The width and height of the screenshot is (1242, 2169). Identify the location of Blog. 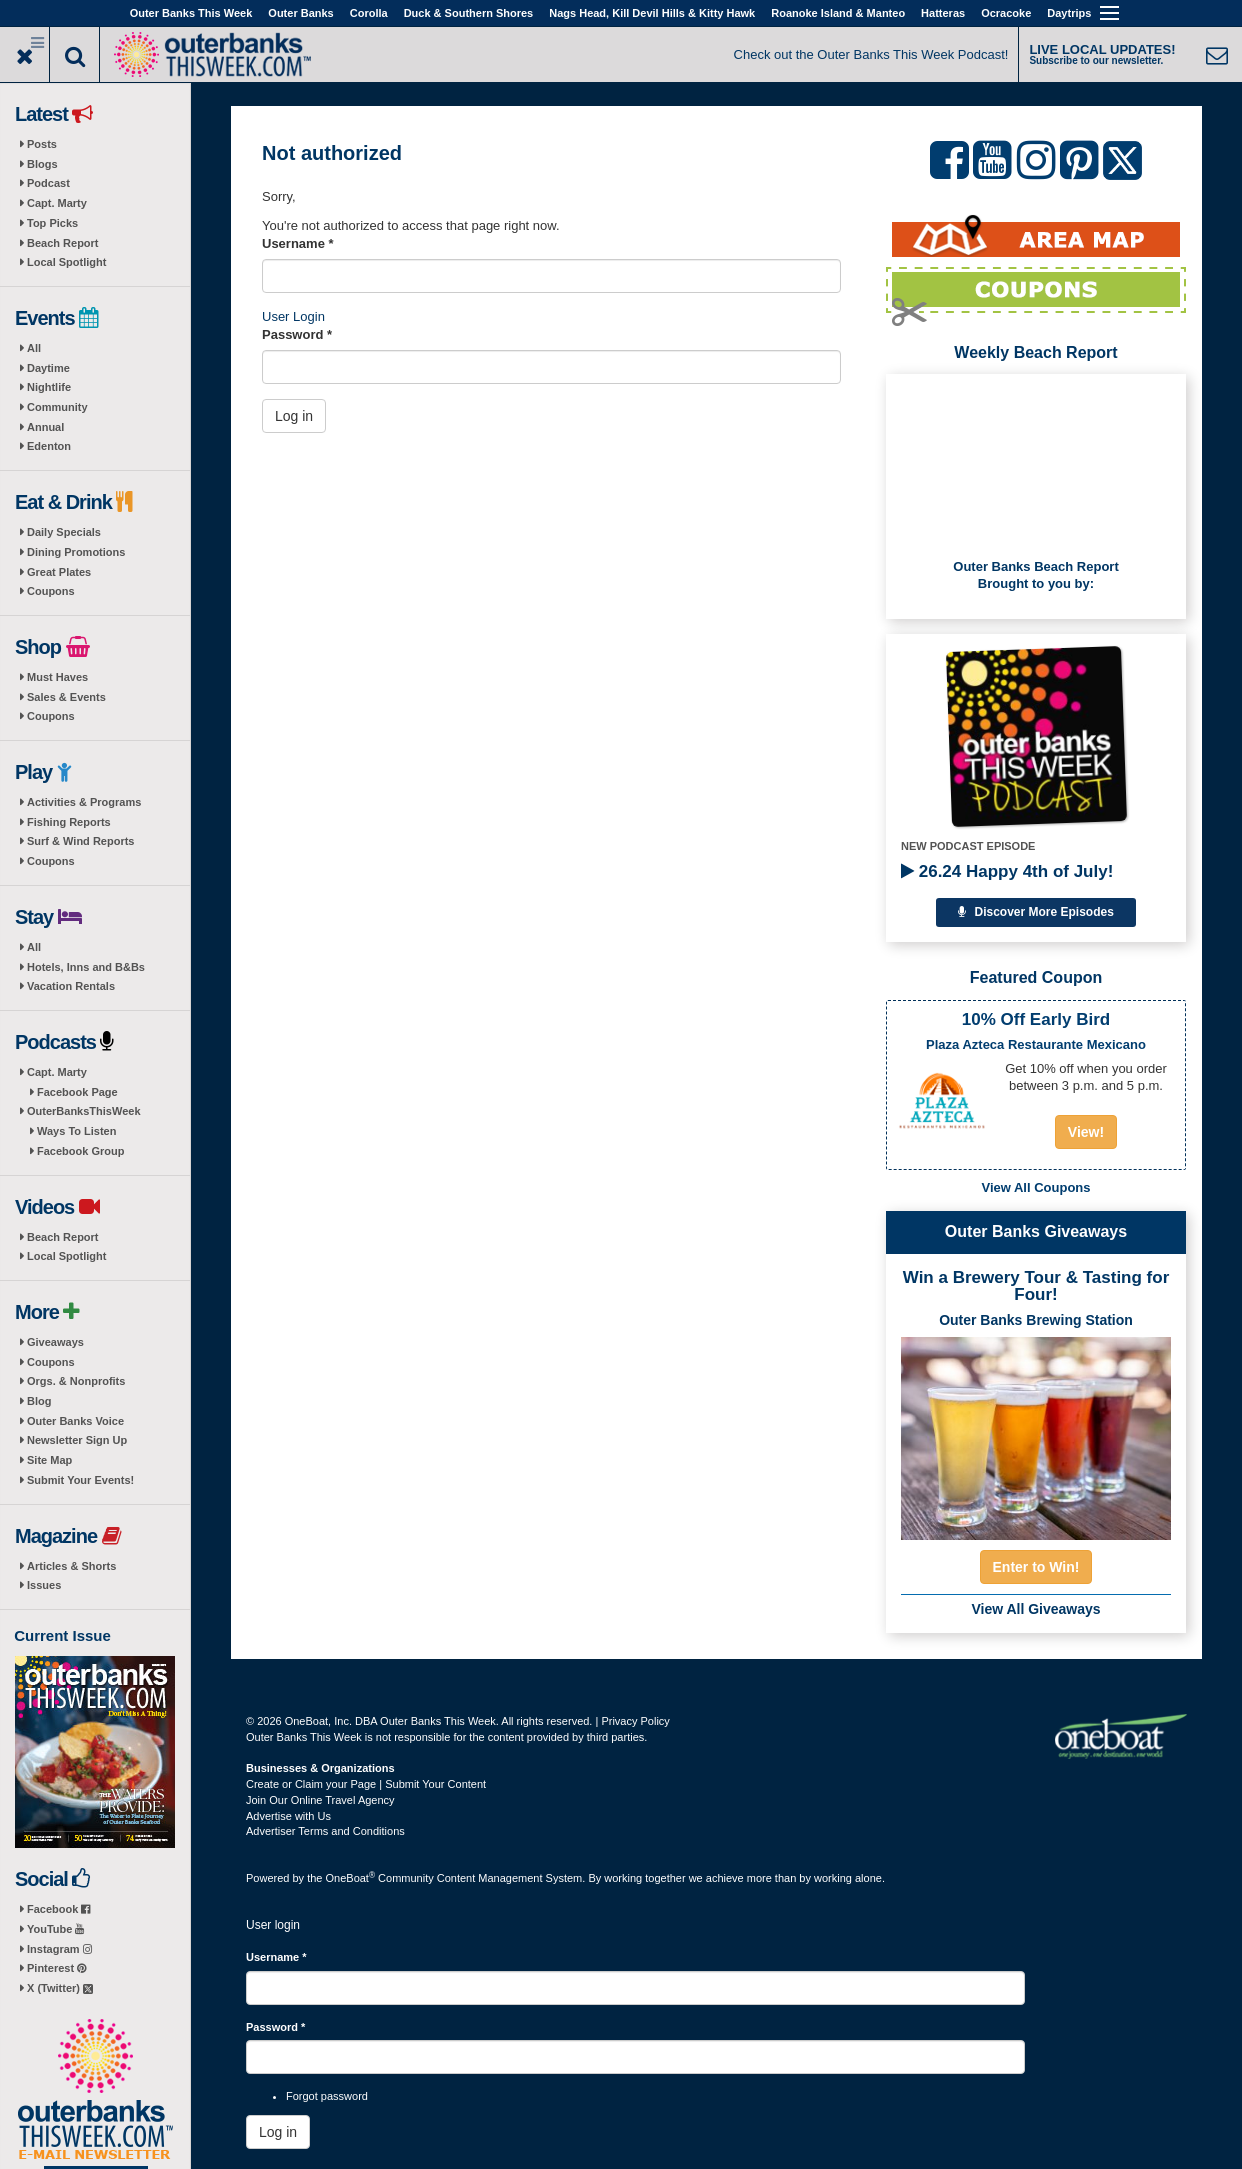
(39, 1401).